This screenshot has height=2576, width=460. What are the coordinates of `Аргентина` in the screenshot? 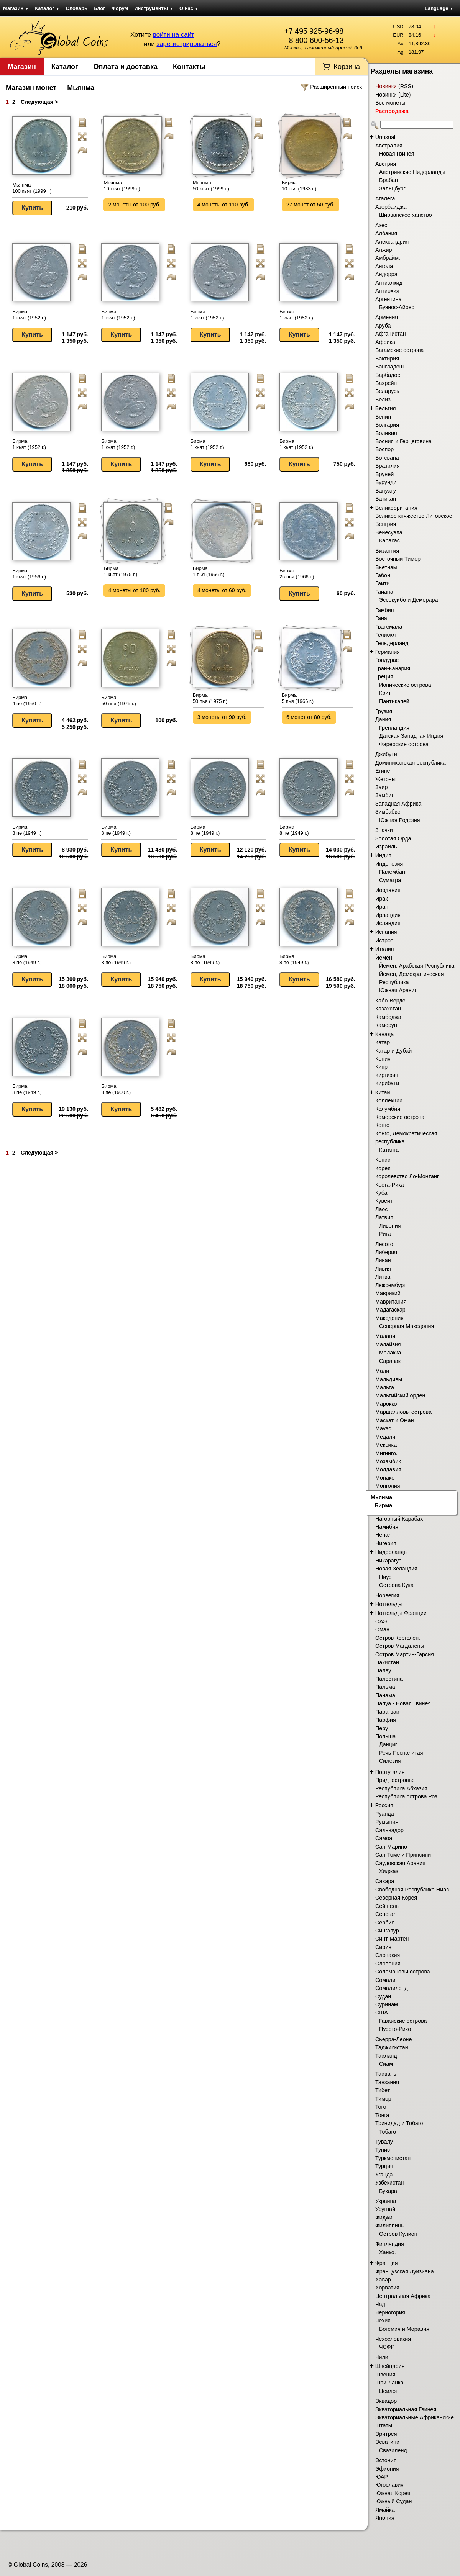 It's located at (388, 299).